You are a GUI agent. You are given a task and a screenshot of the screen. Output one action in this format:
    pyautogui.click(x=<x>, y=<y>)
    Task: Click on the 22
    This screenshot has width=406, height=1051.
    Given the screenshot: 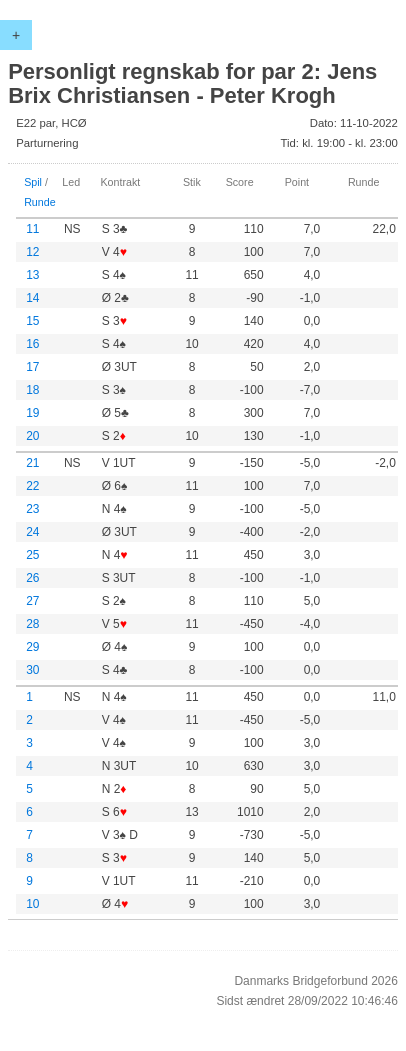 What is the action you would take?
    pyautogui.click(x=32, y=486)
    